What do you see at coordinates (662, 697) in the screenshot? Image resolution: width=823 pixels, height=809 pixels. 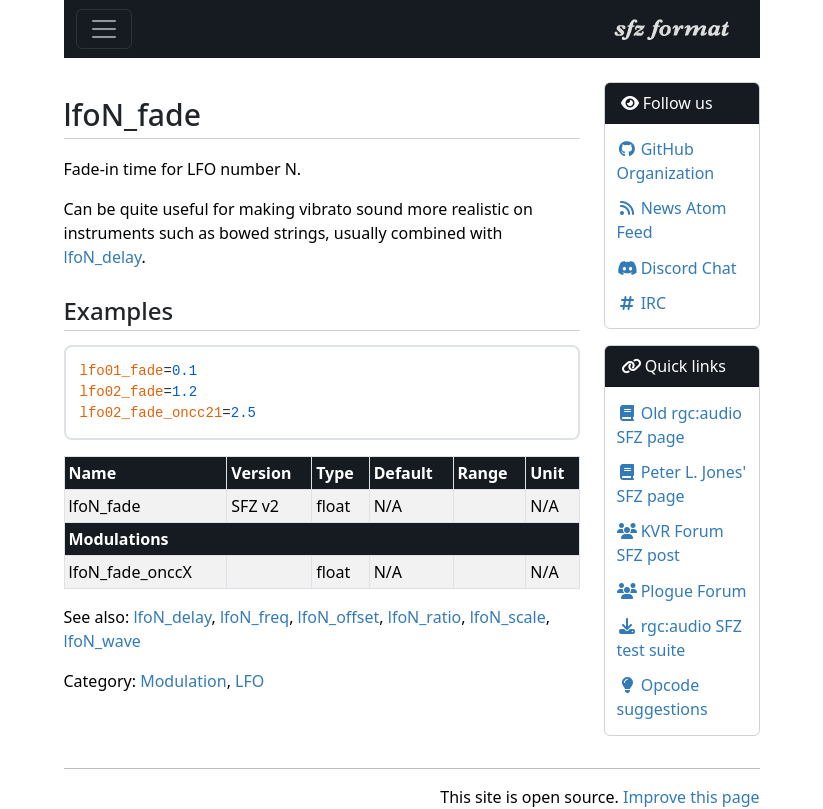 I see `Opcode suggestions` at bounding box center [662, 697].